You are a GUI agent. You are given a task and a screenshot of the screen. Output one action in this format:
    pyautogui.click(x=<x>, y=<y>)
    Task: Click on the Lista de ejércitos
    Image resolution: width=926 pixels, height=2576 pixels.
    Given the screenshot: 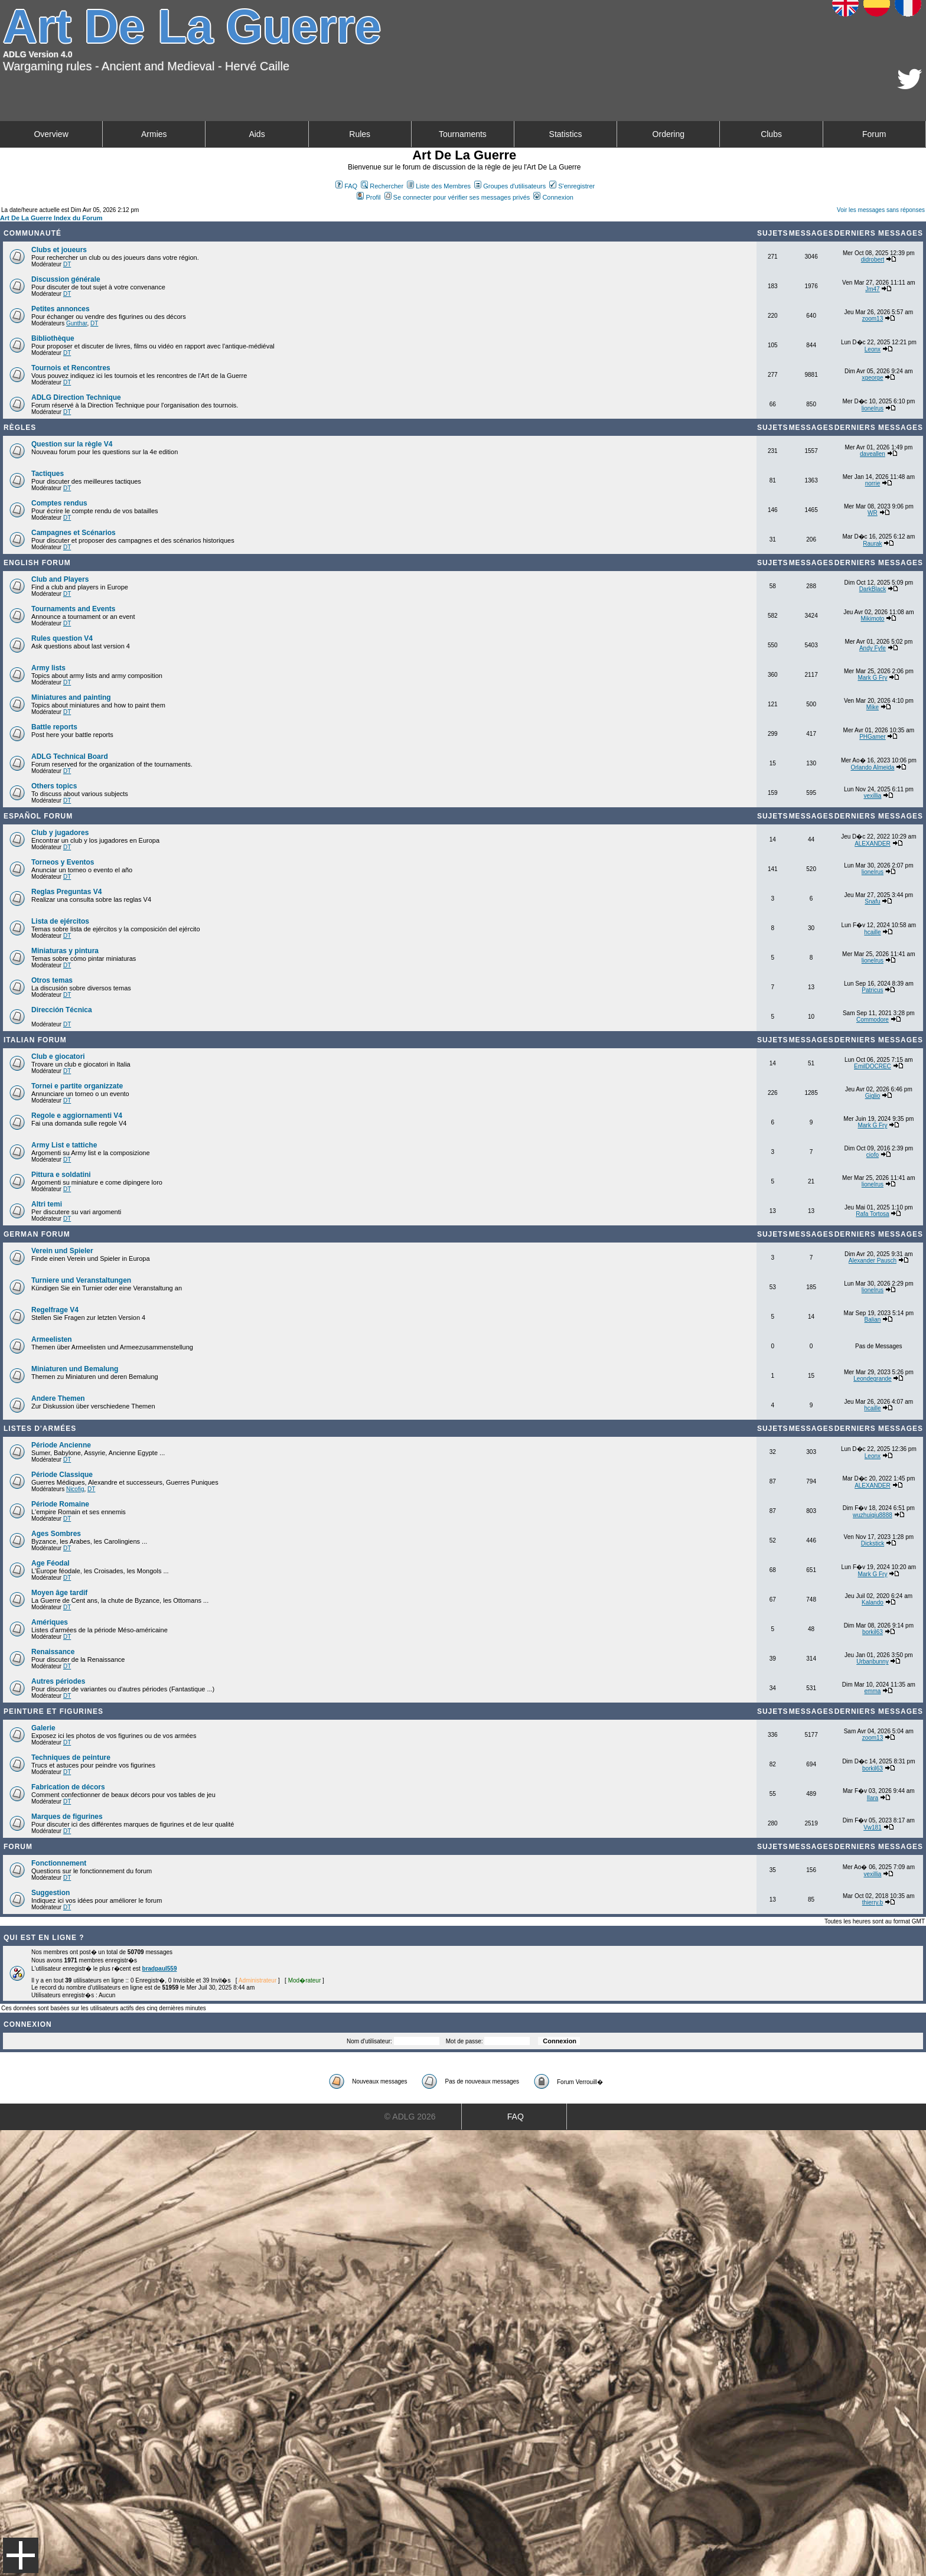 What is the action you would take?
    pyautogui.click(x=60, y=921)
    